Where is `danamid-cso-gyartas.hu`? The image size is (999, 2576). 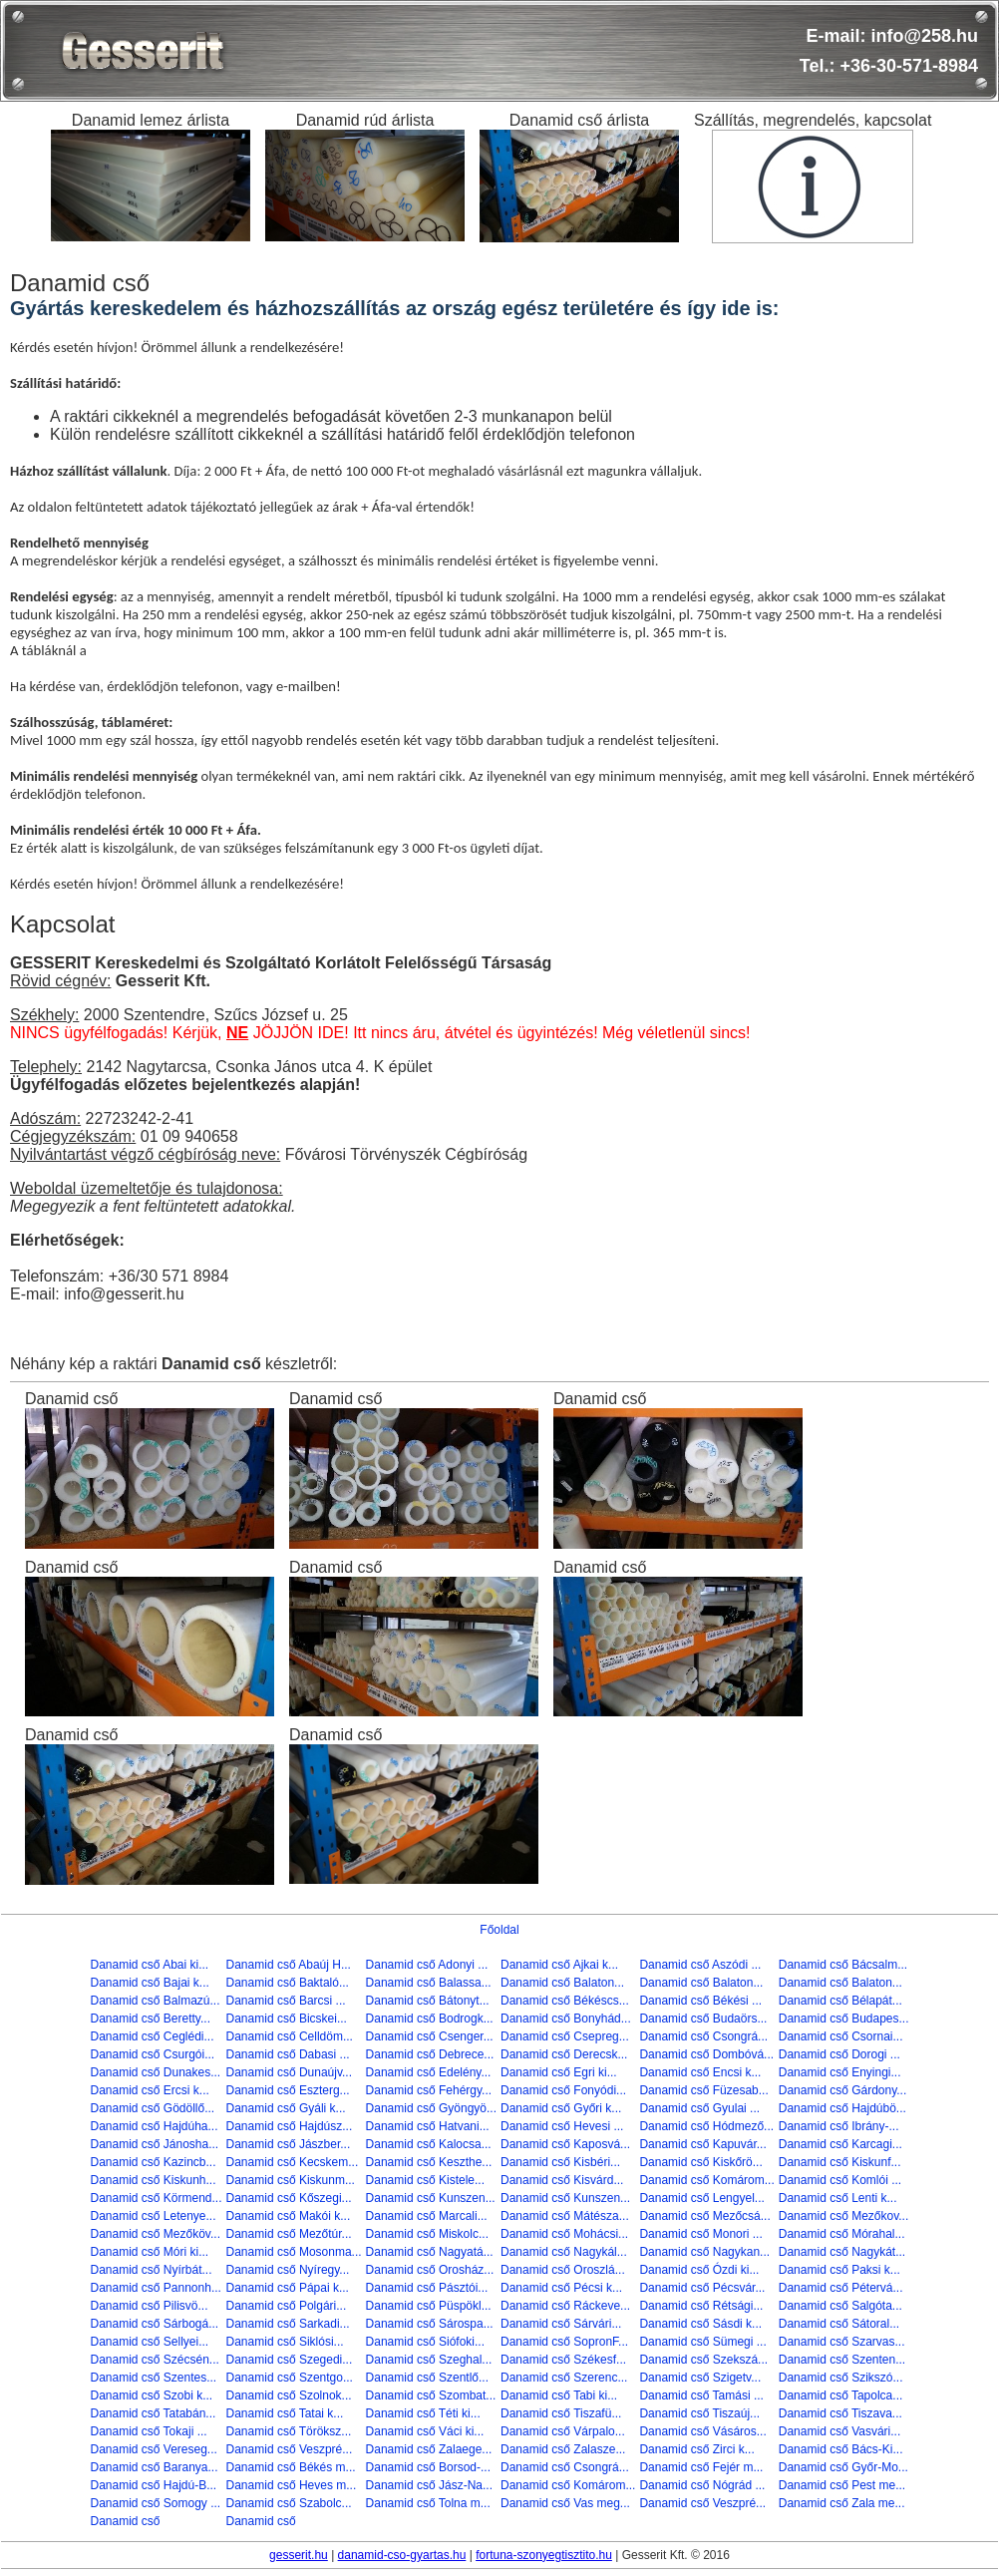 danamid-cso-gyartas.hu is located at coordinates (402, 2555).